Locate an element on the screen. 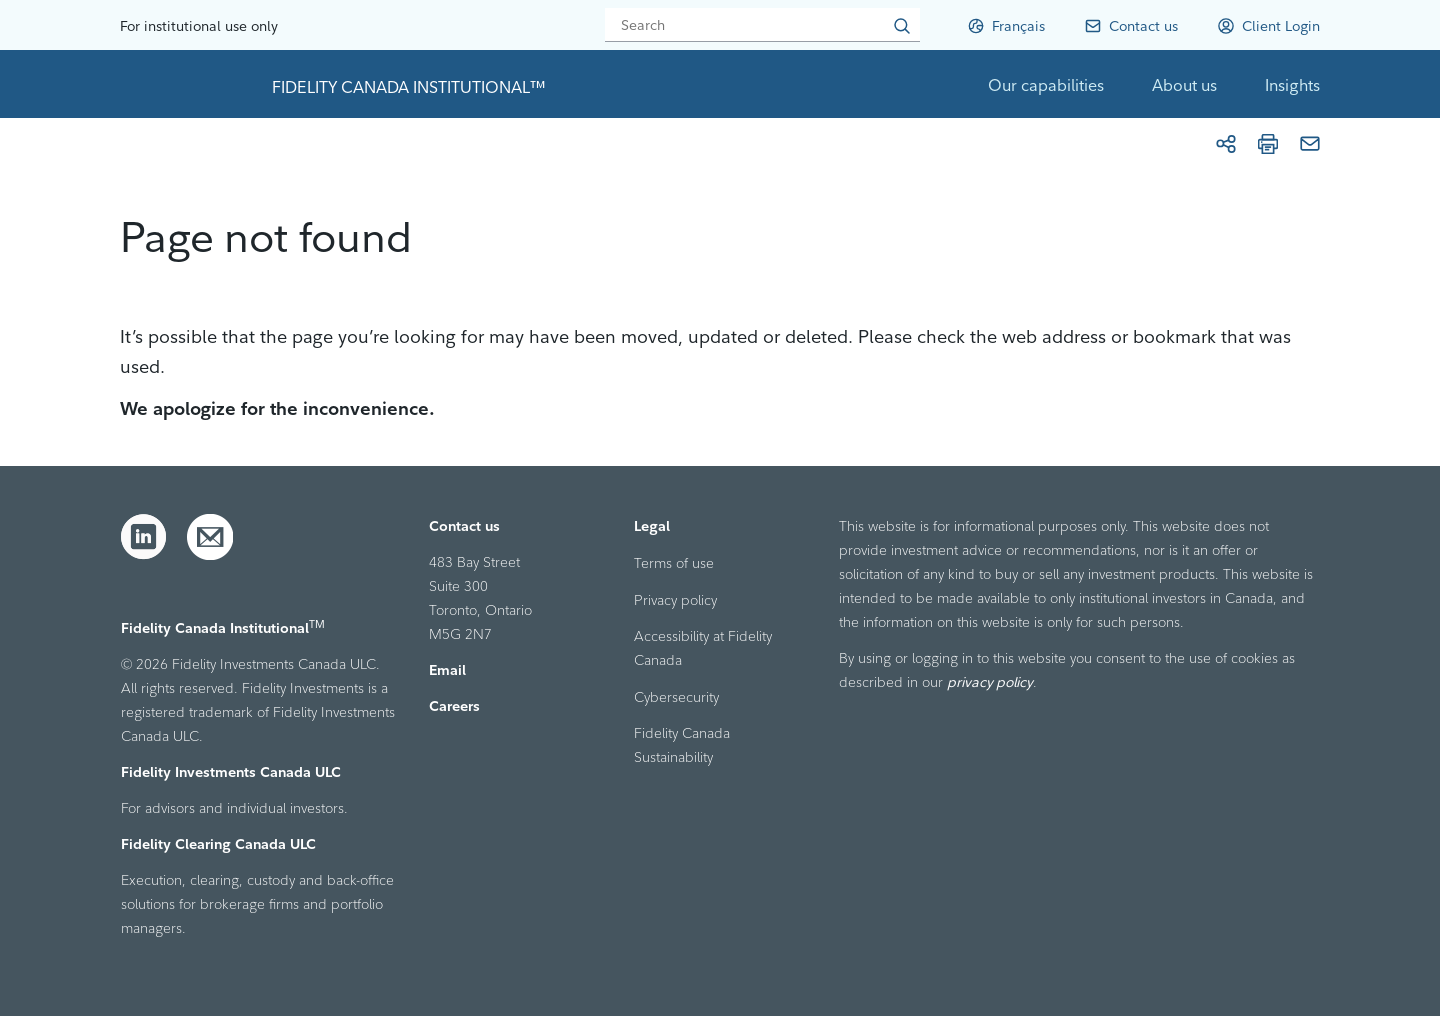  Careers is located at coordinates (454, 706).